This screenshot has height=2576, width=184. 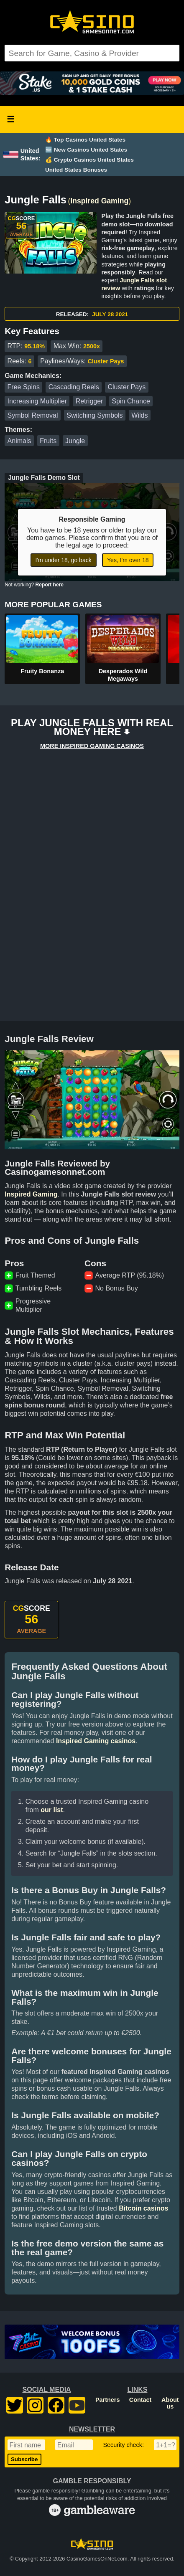 What do you see at coordinates (19, 440) in the screenshot?
I see `Animals` at bounding box center [19, 440].